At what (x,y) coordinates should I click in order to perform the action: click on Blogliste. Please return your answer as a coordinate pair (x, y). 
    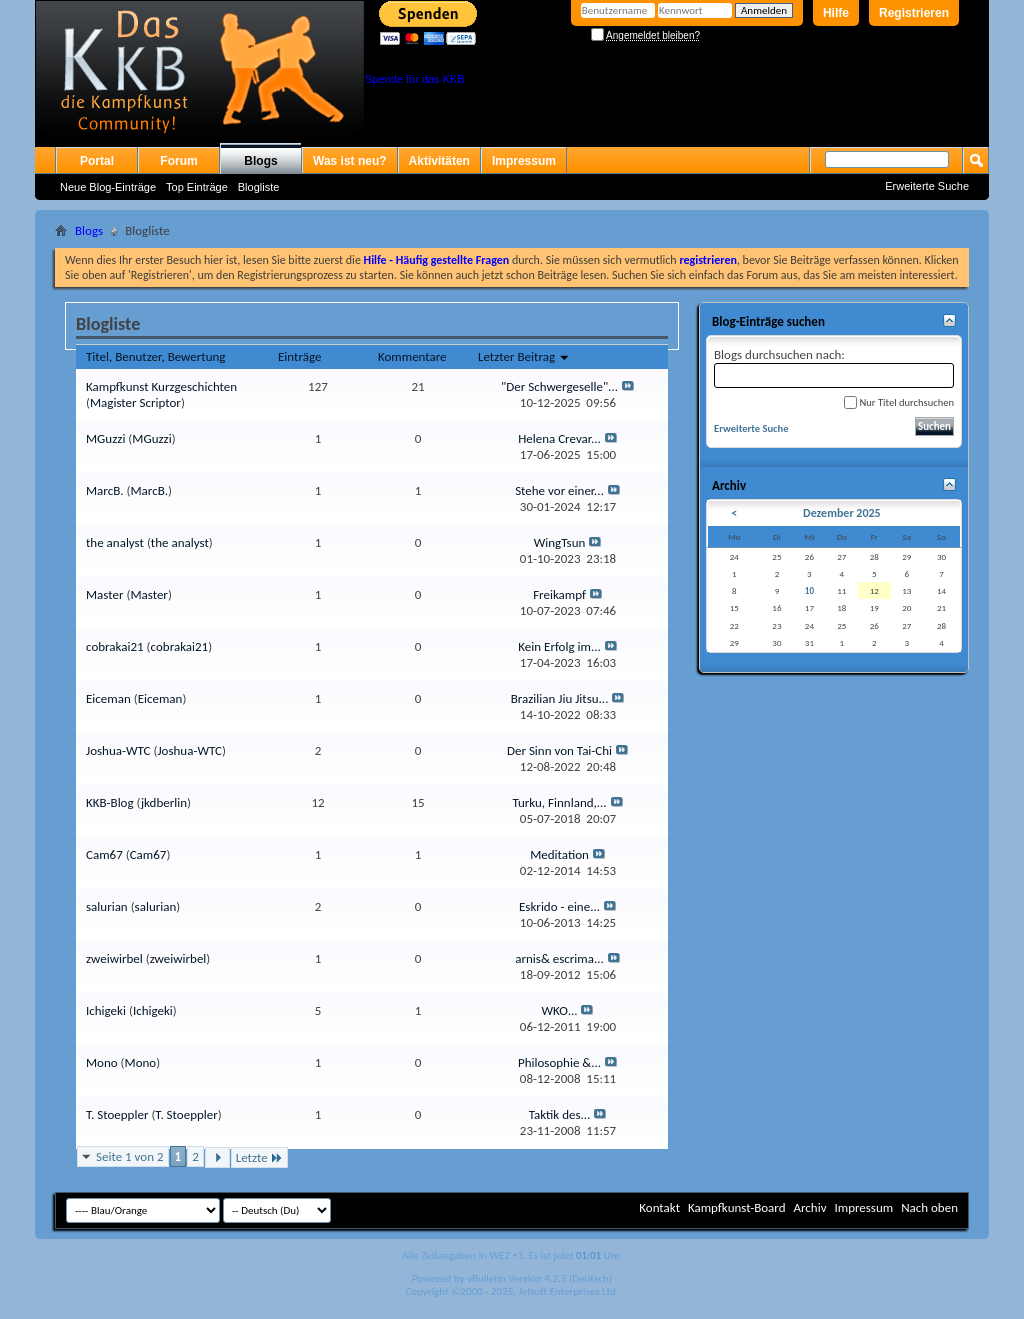
    Looking at the image, I should click on (259, 187).